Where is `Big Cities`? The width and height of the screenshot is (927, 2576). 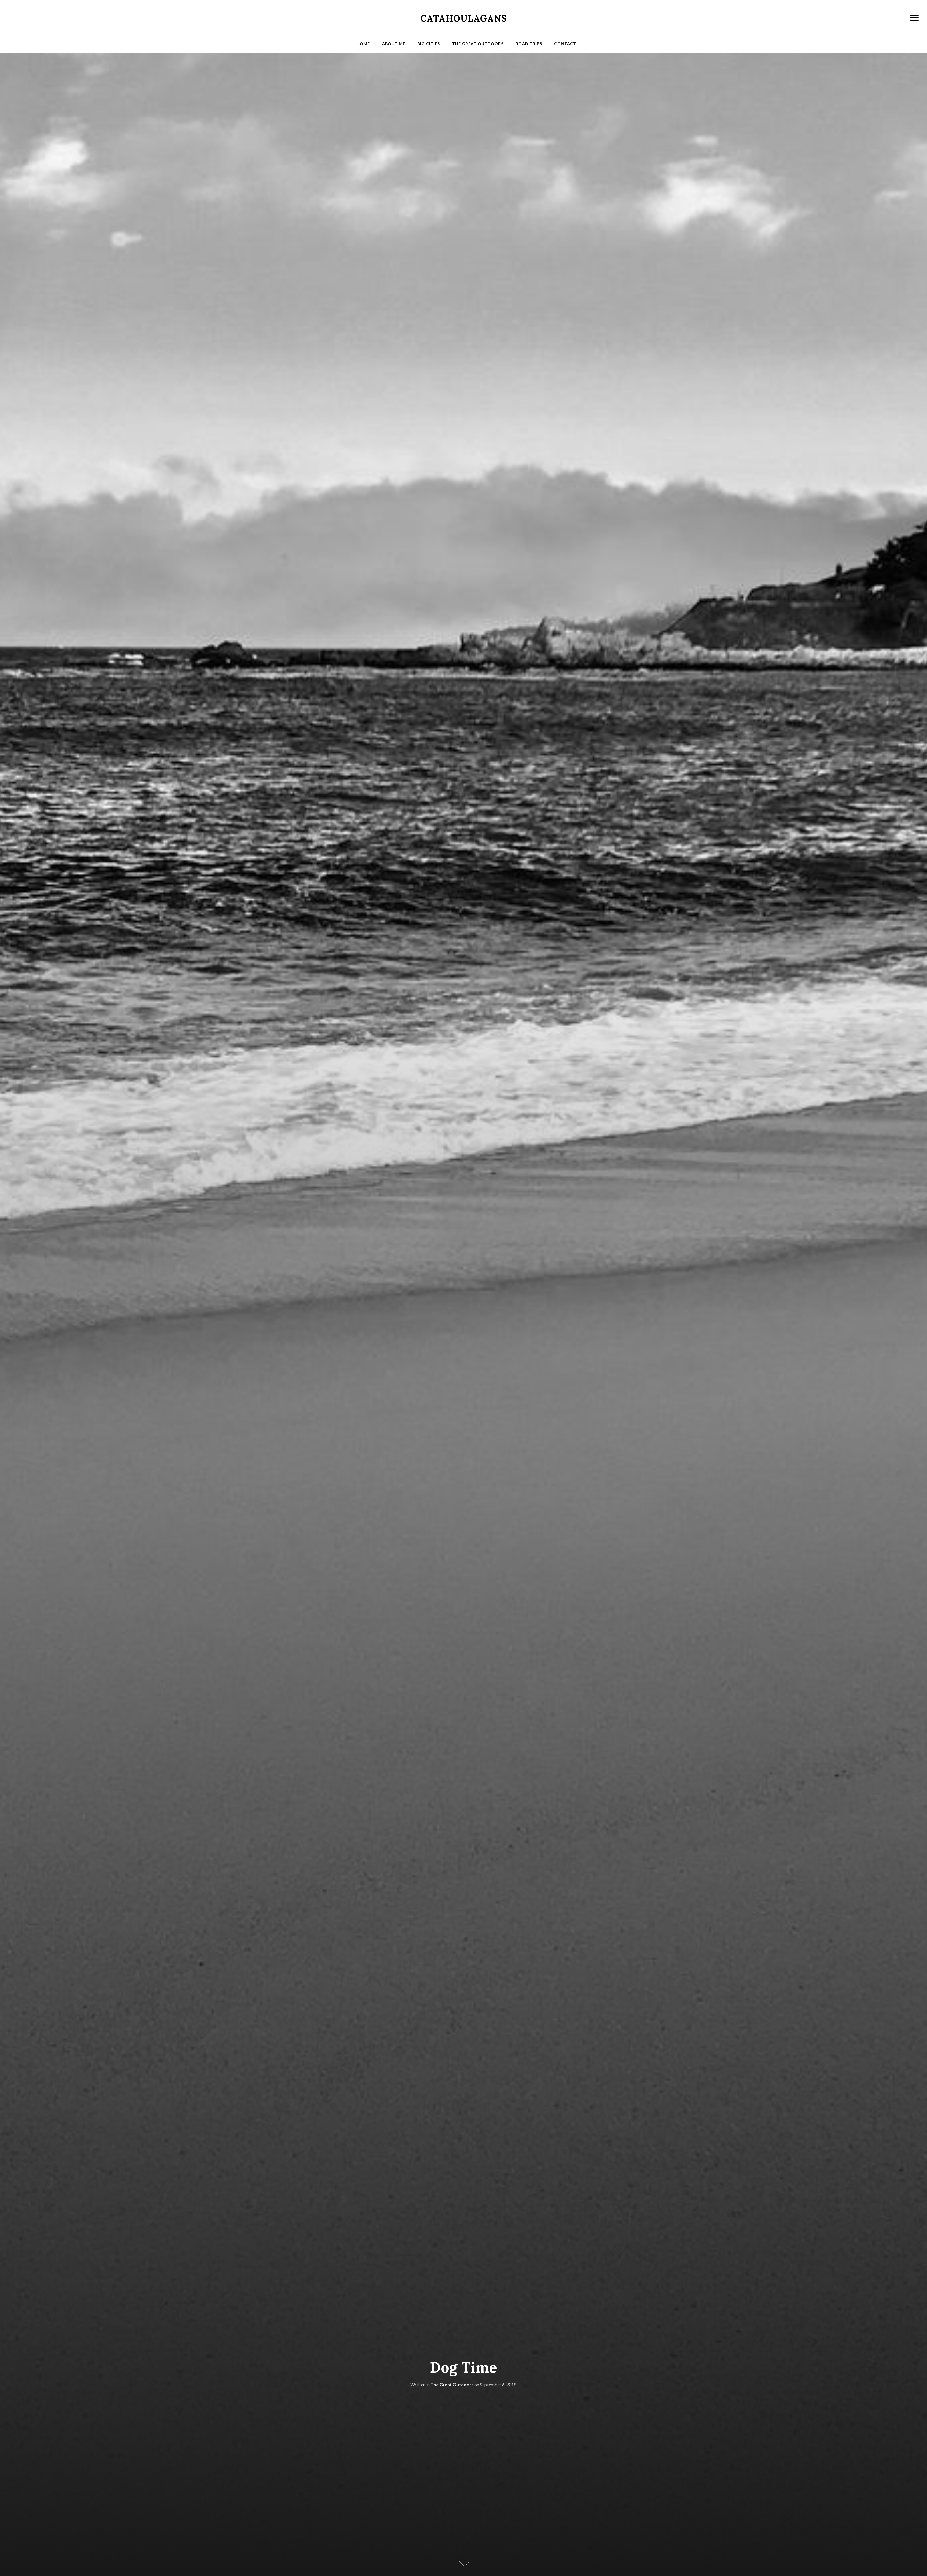
Big Cities is located at coordinates (428, 43).